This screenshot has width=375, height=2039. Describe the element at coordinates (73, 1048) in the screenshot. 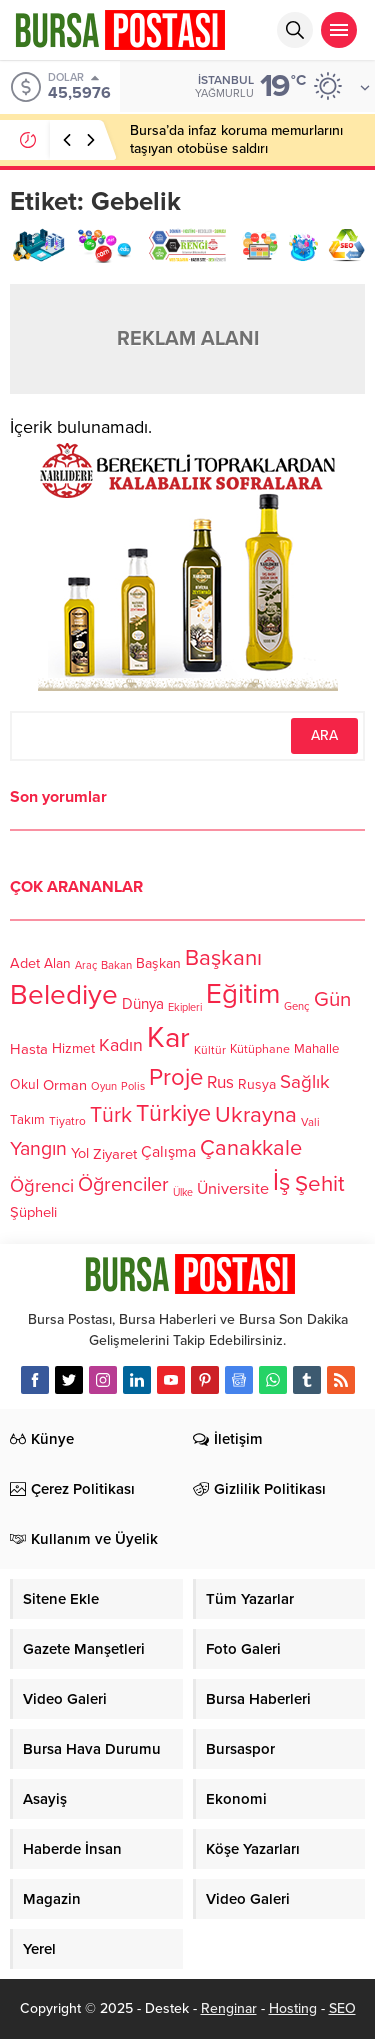

I see `Hizmet [Hizmet (127 öge)]` at that location.